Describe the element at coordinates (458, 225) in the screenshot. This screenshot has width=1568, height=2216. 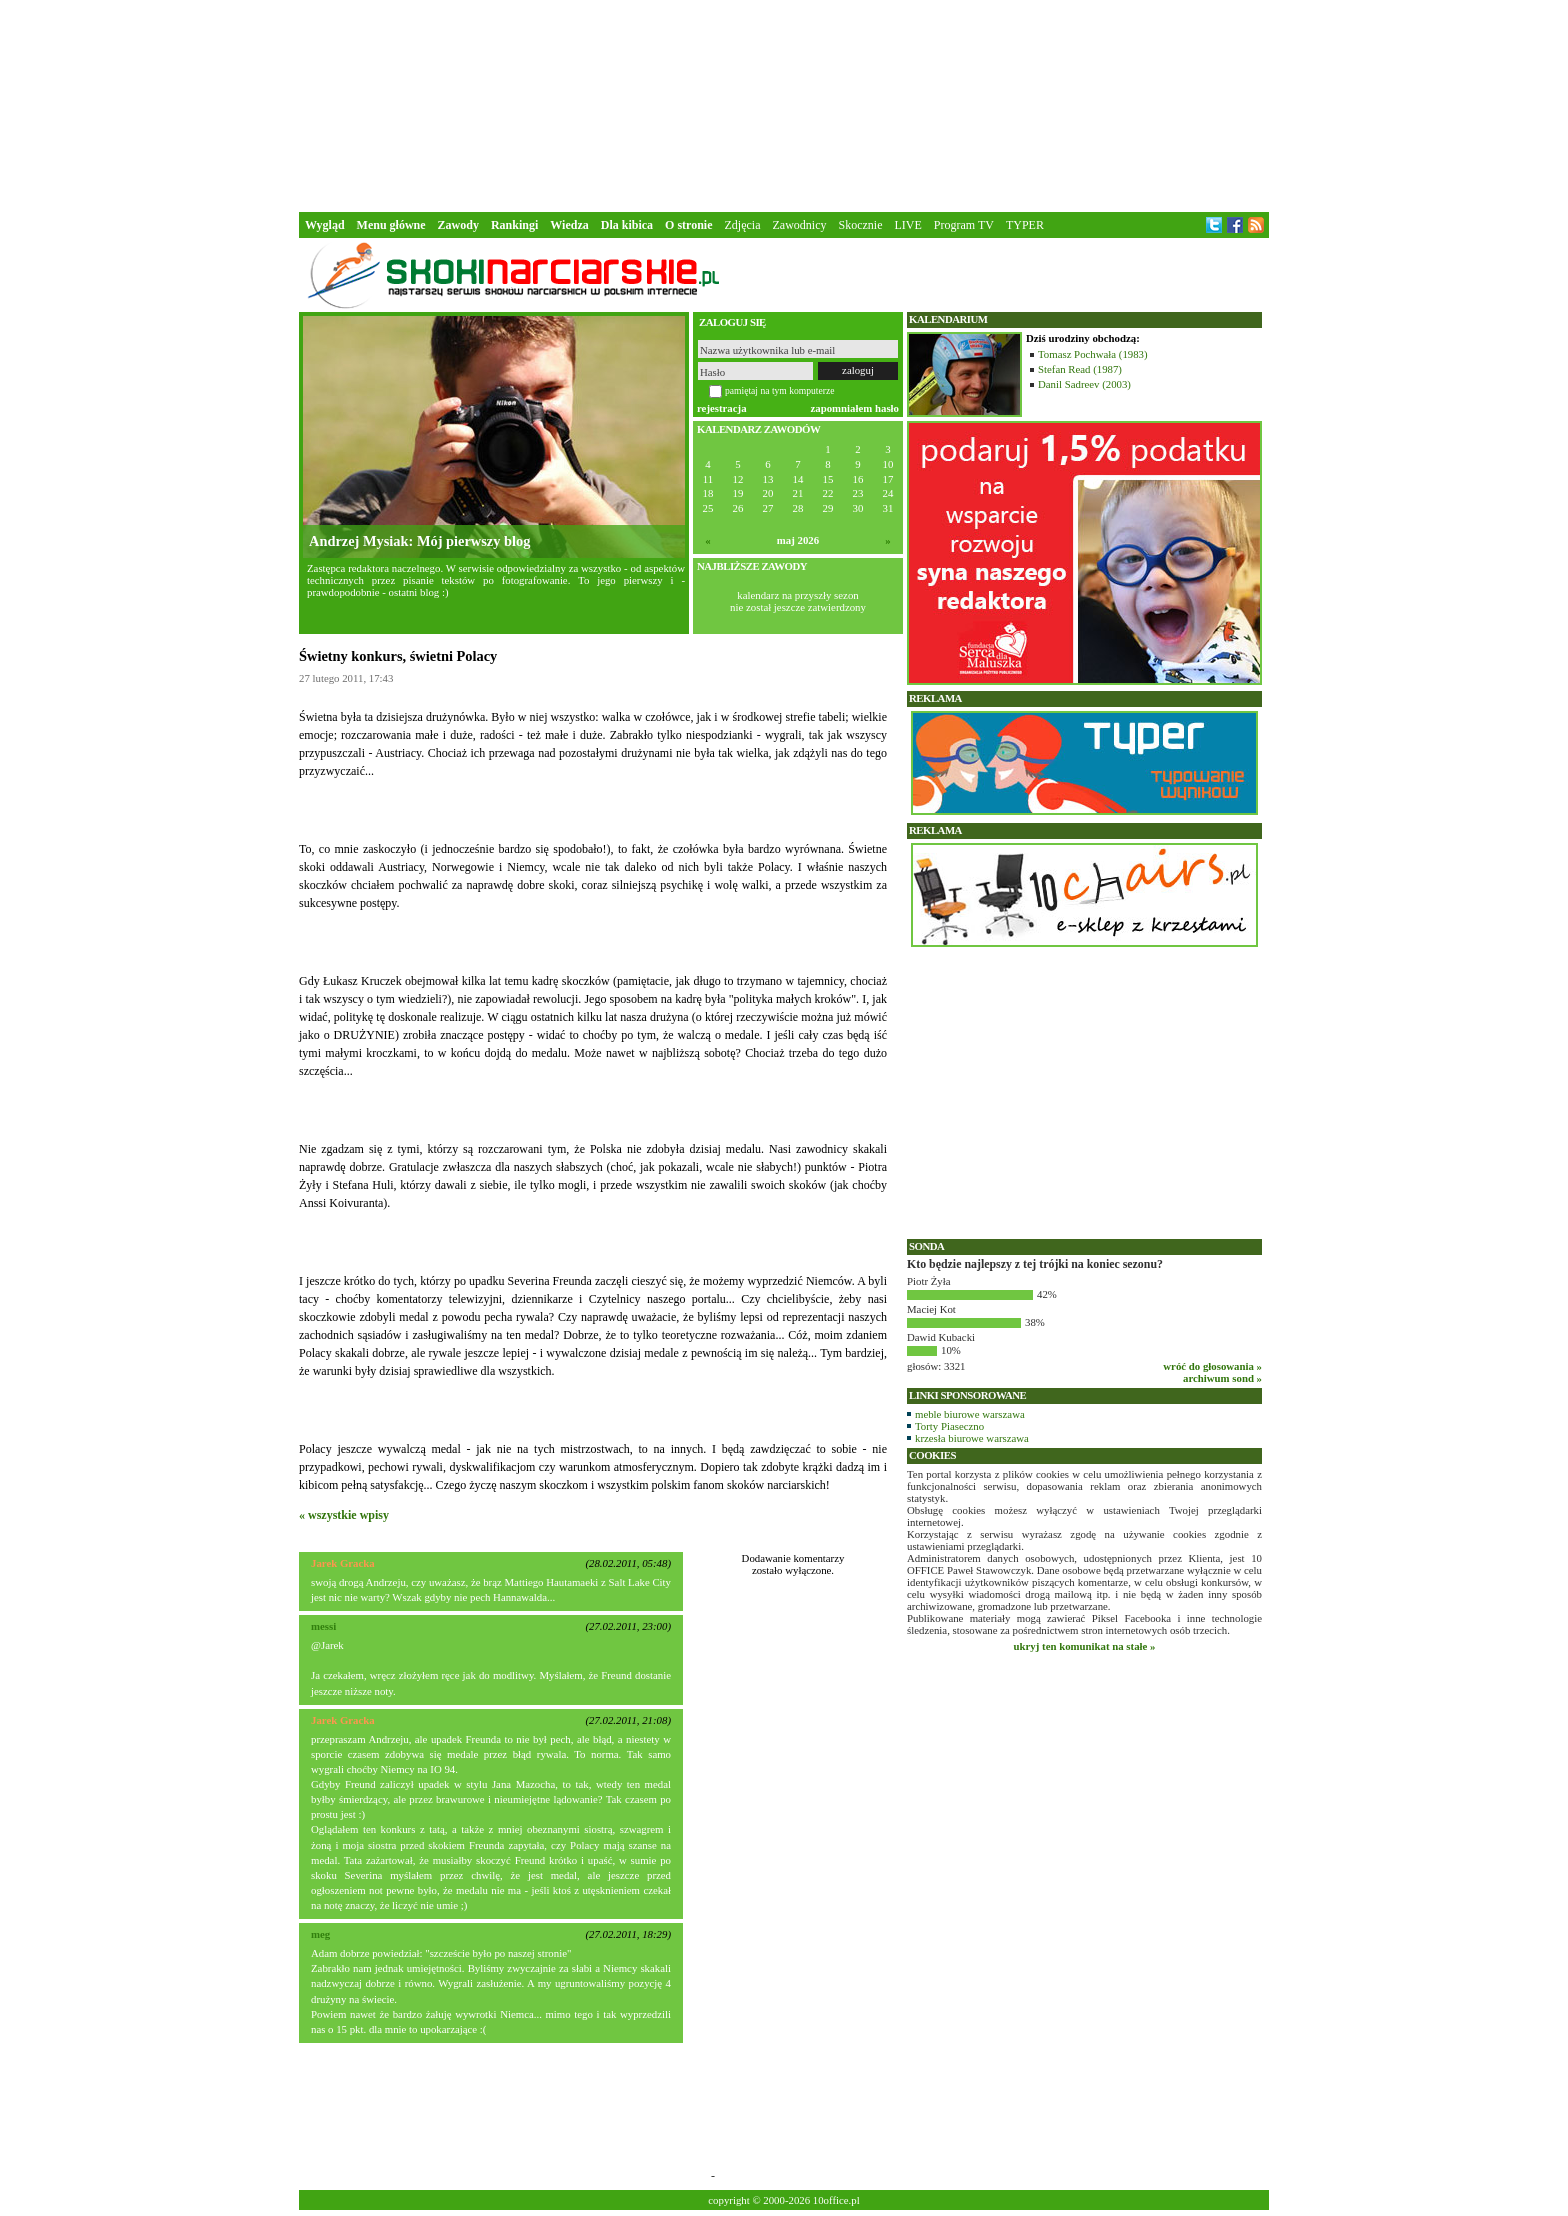
I see `Zawody` at that location.